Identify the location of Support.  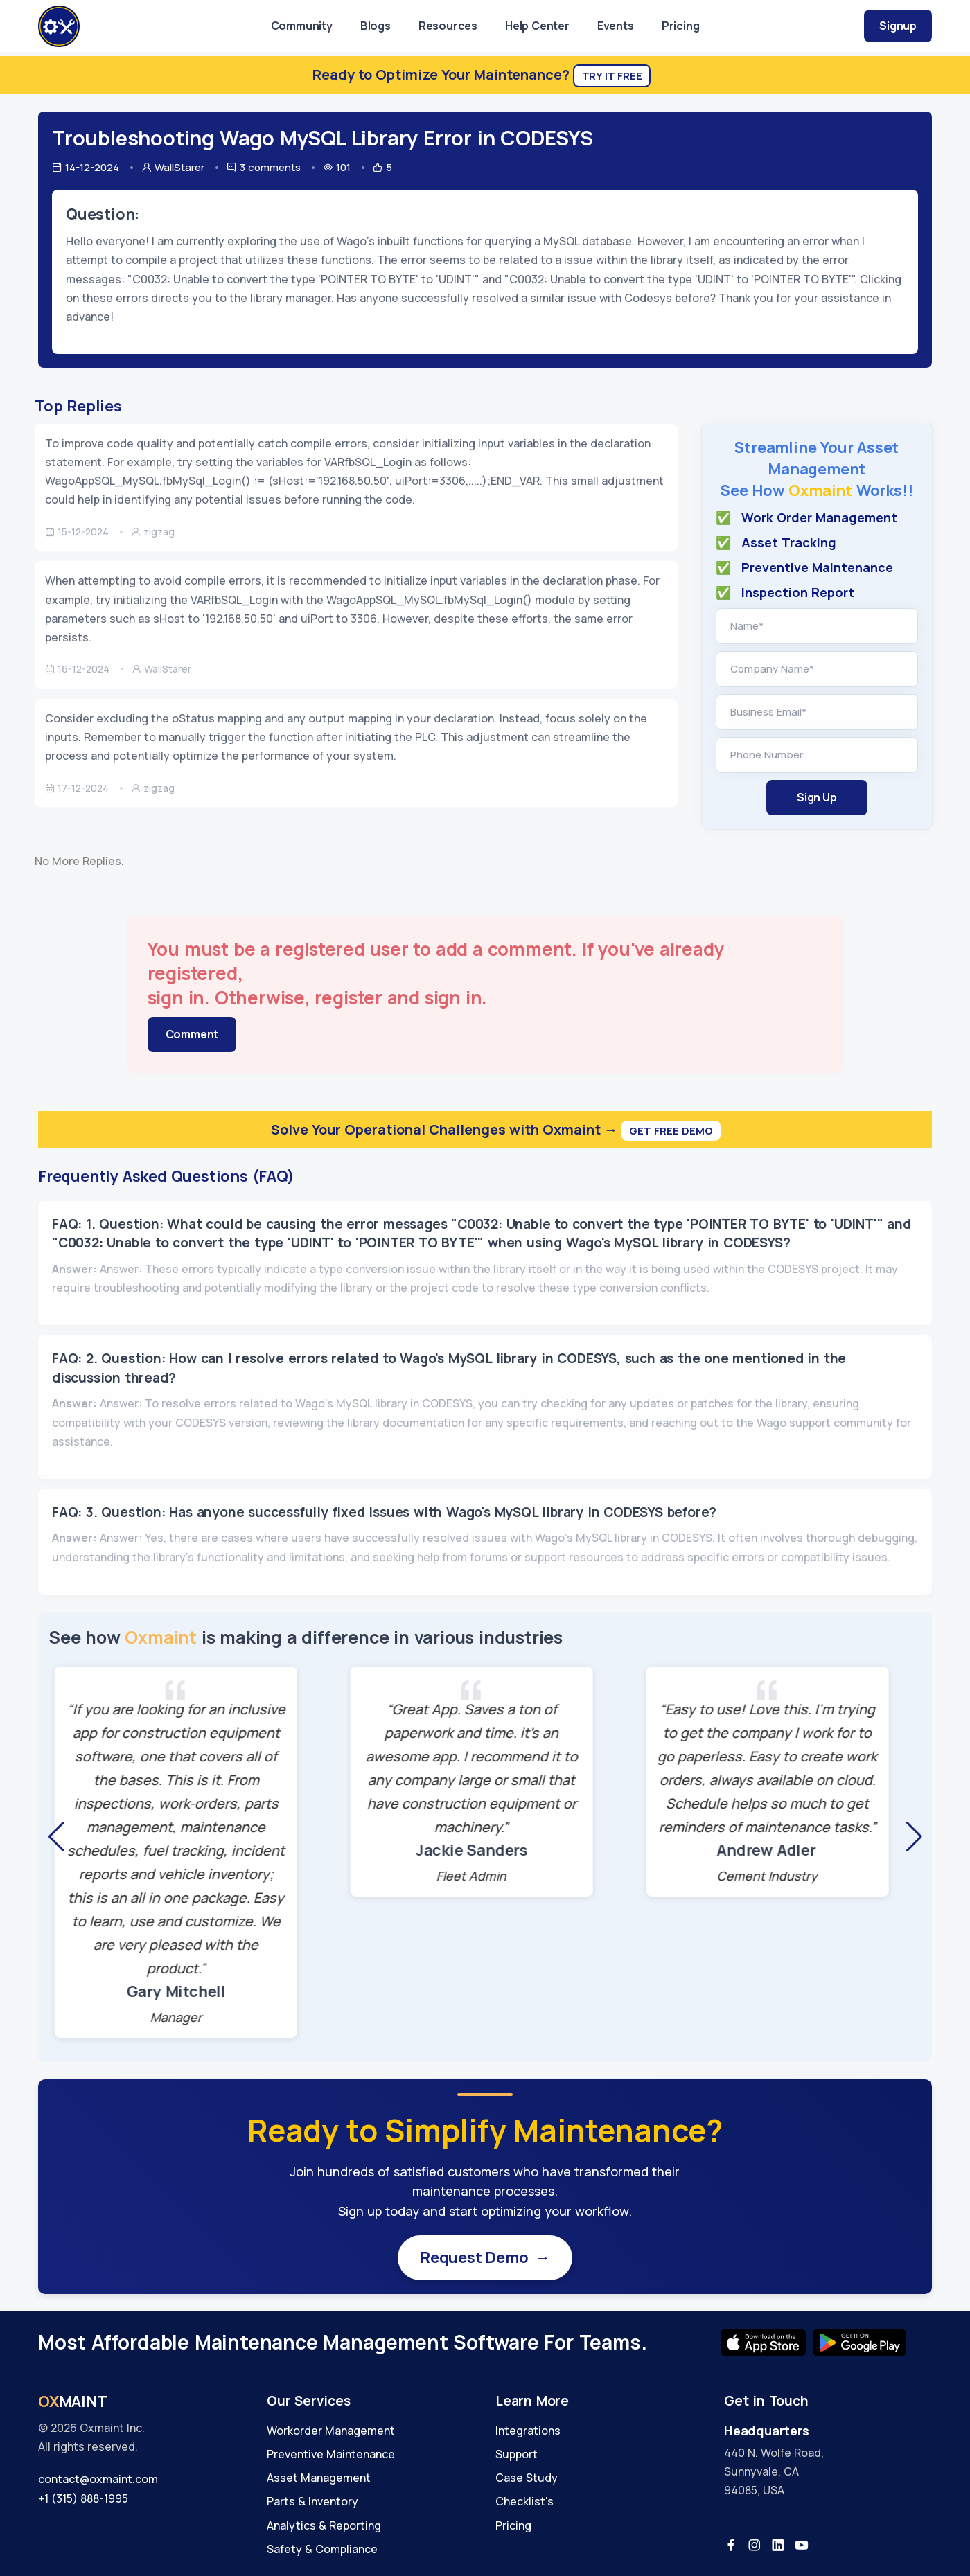
(516, 2454).